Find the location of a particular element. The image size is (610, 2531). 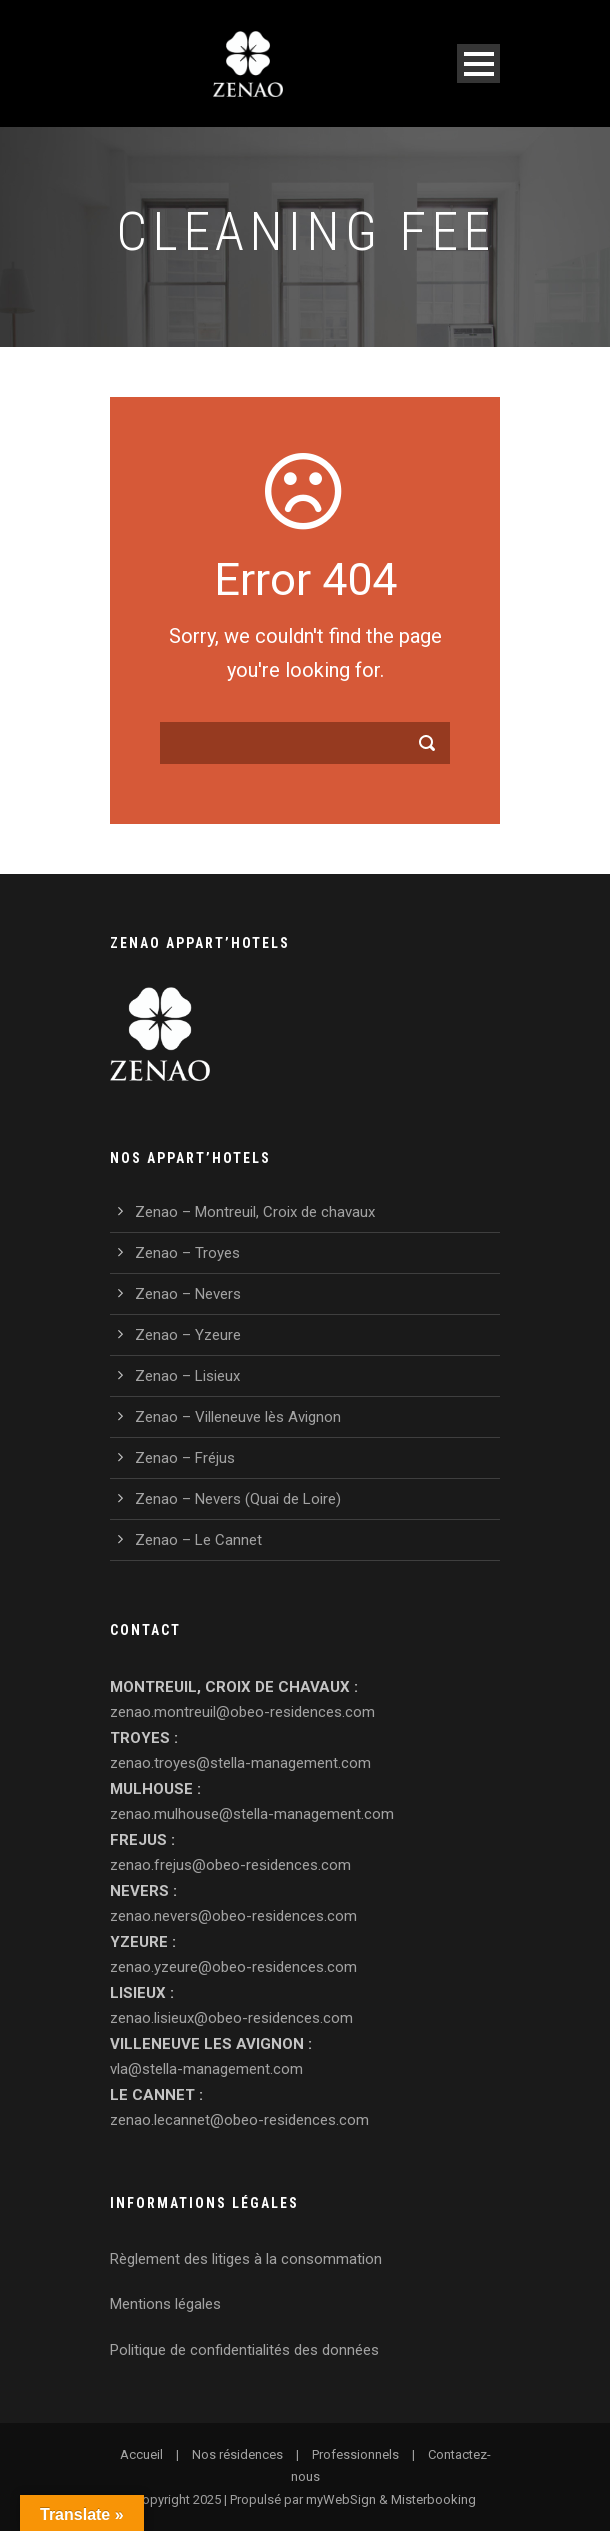

Zenao – Fréjus is located at coordinates (185, 1458).